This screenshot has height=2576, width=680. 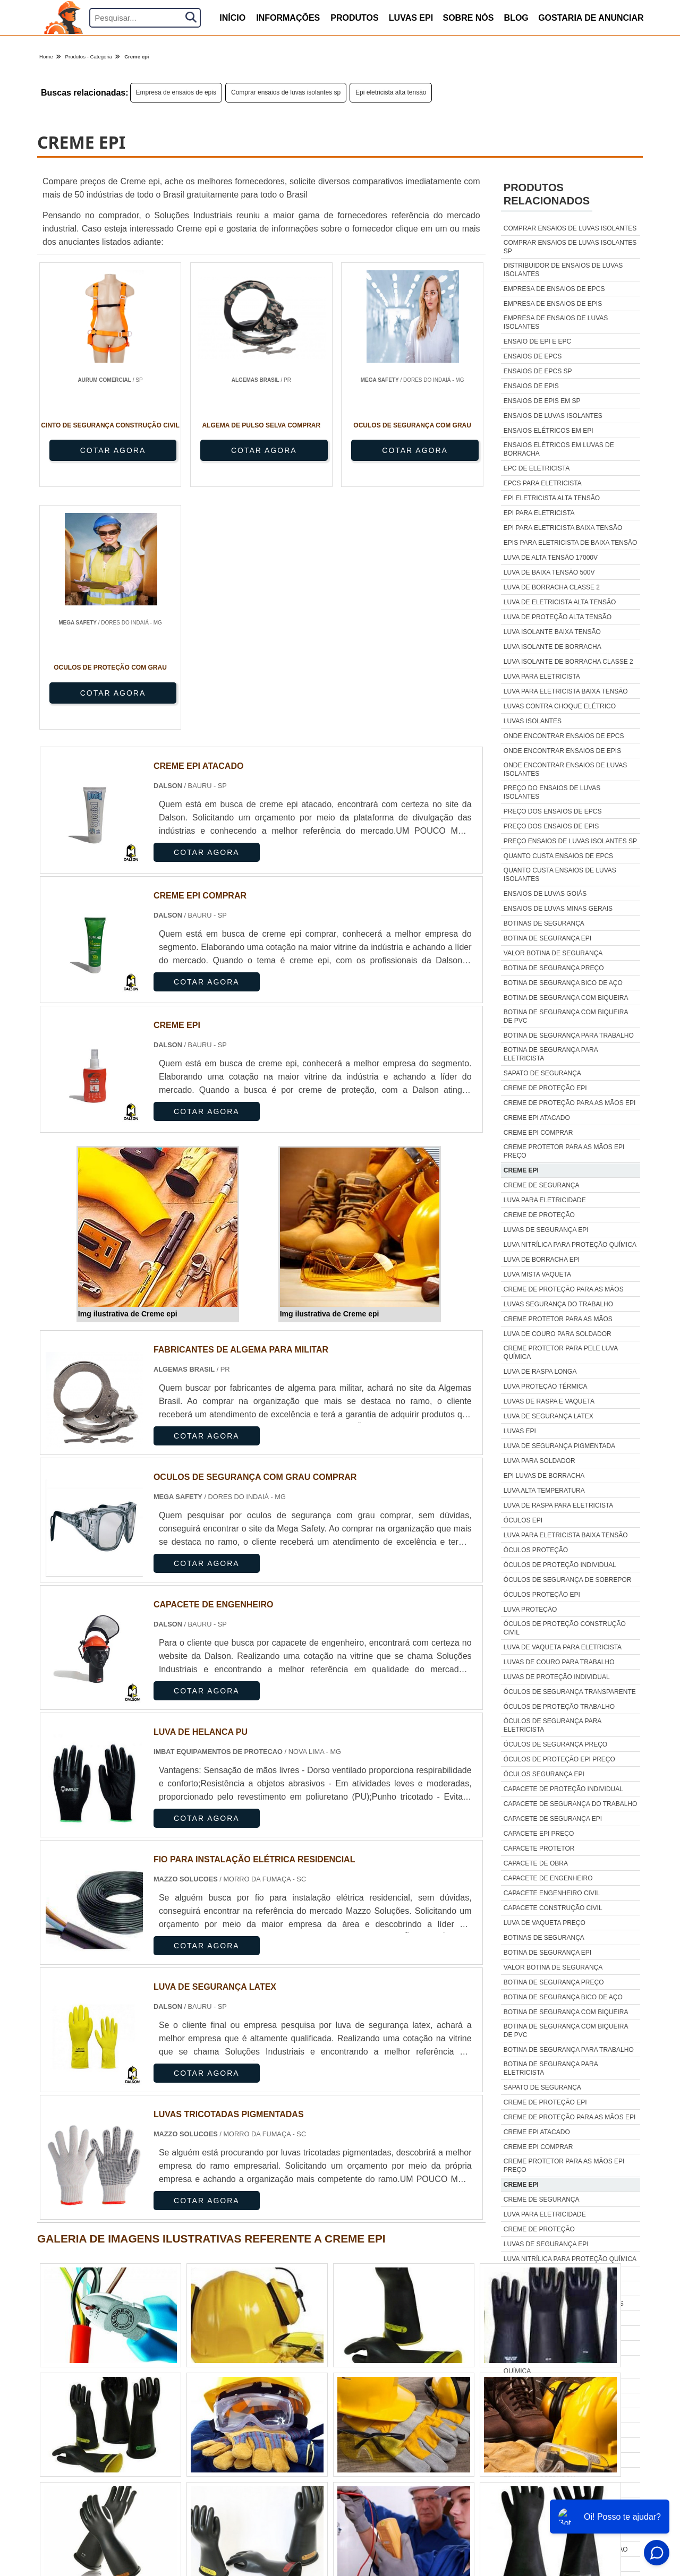 What do you see at coordinates (559, 449) in the screenshot?
I see `Ensaios elétricos em luvas de borracha` at bounding box center [559, 449].